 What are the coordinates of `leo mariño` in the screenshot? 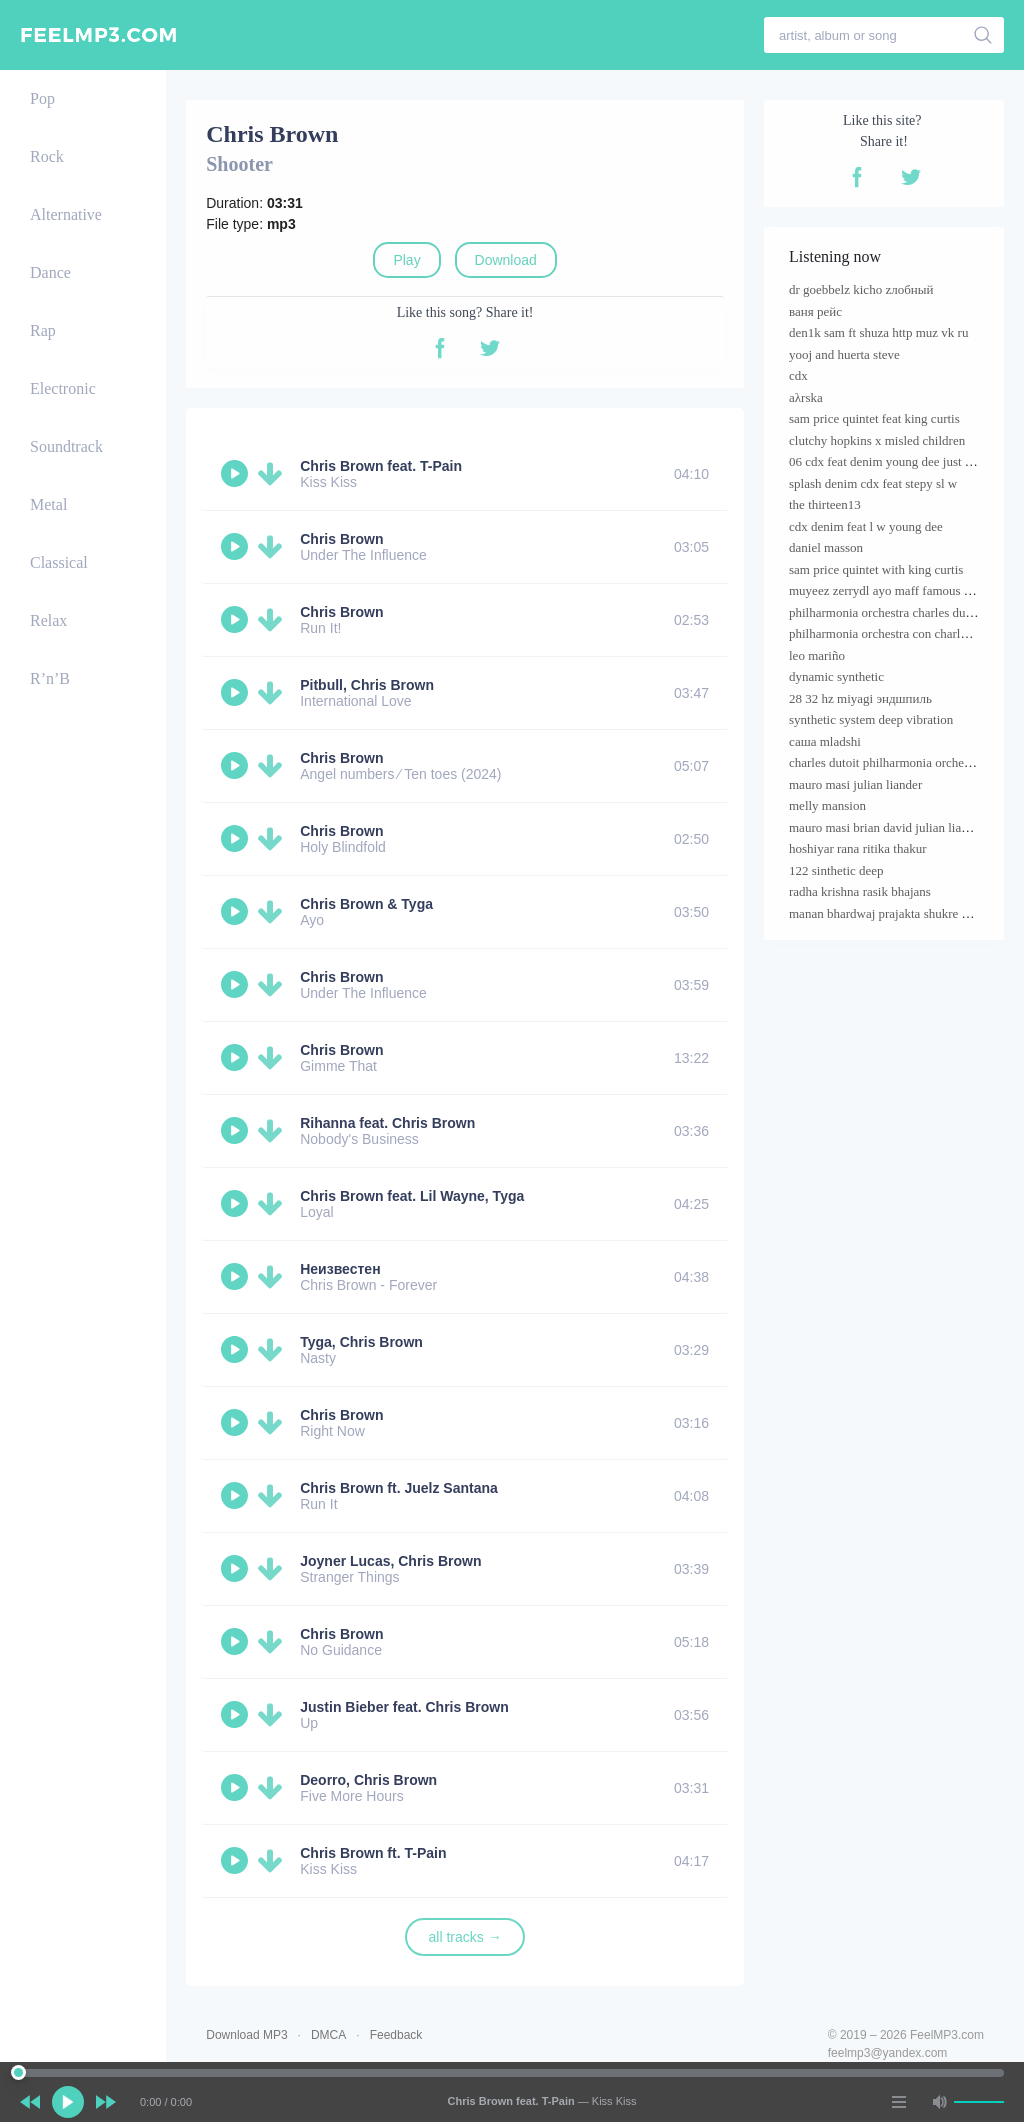 It's located at (817, 655).